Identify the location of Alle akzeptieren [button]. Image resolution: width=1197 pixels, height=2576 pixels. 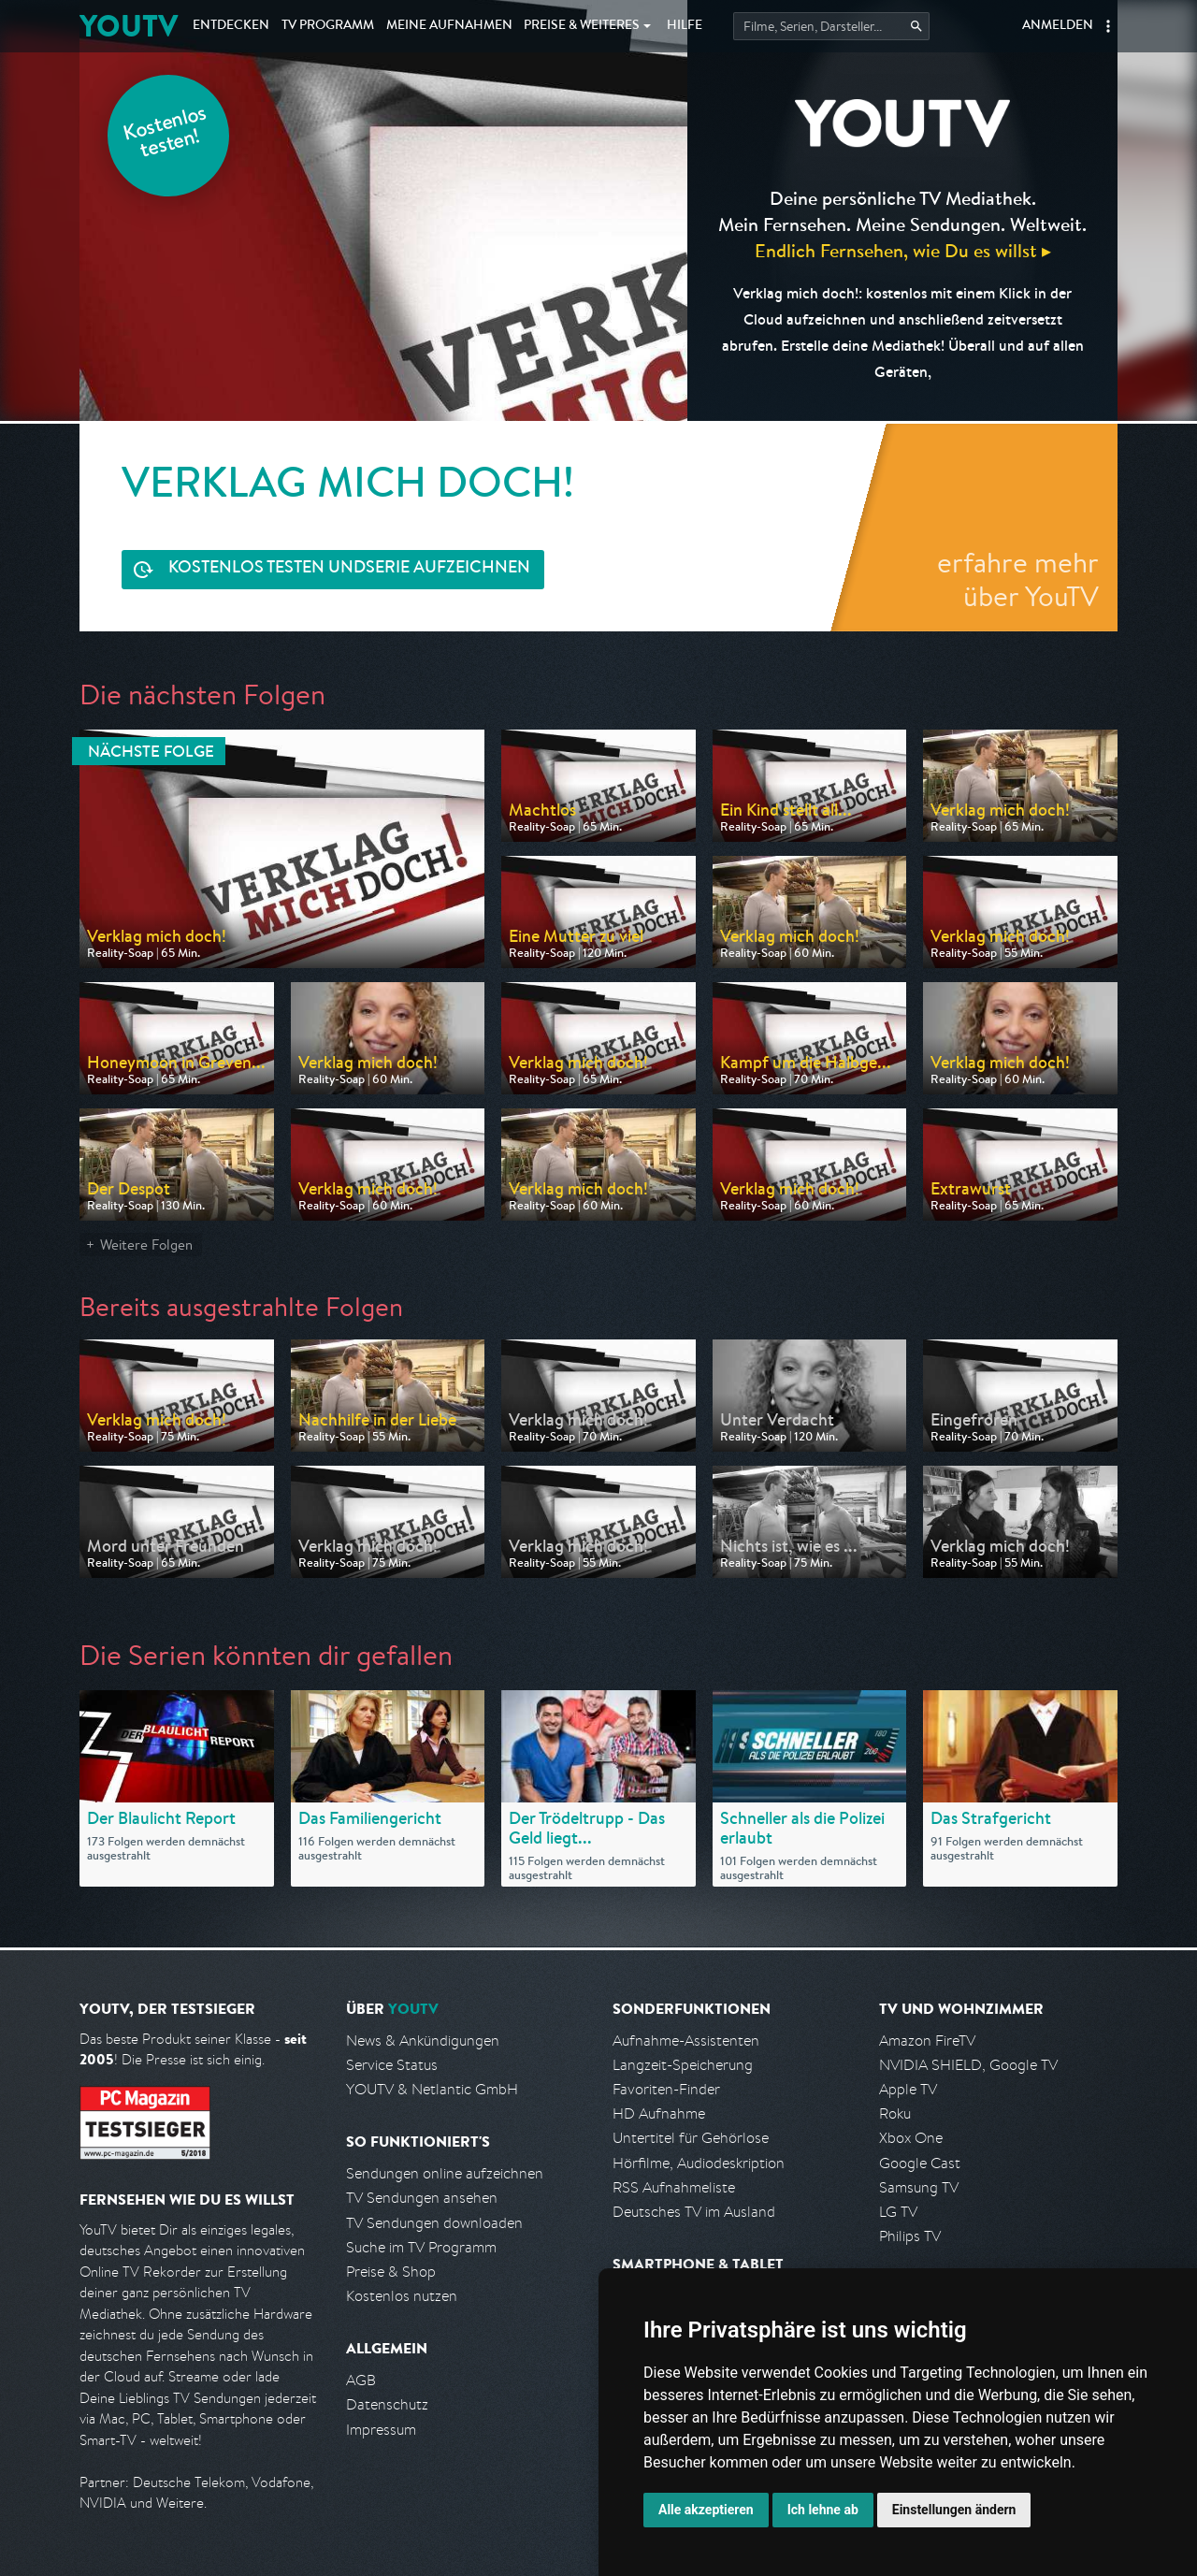
(706, 2509).